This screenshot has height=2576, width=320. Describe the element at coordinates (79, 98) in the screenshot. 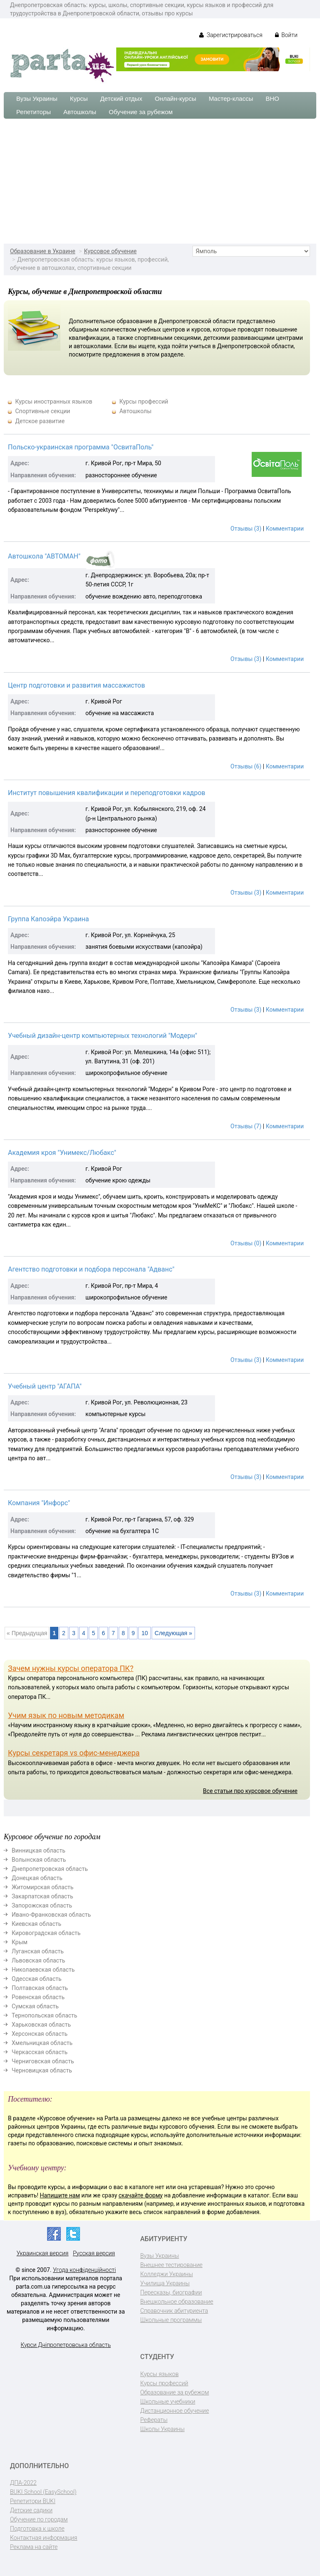

I see `Курсы` at that location.